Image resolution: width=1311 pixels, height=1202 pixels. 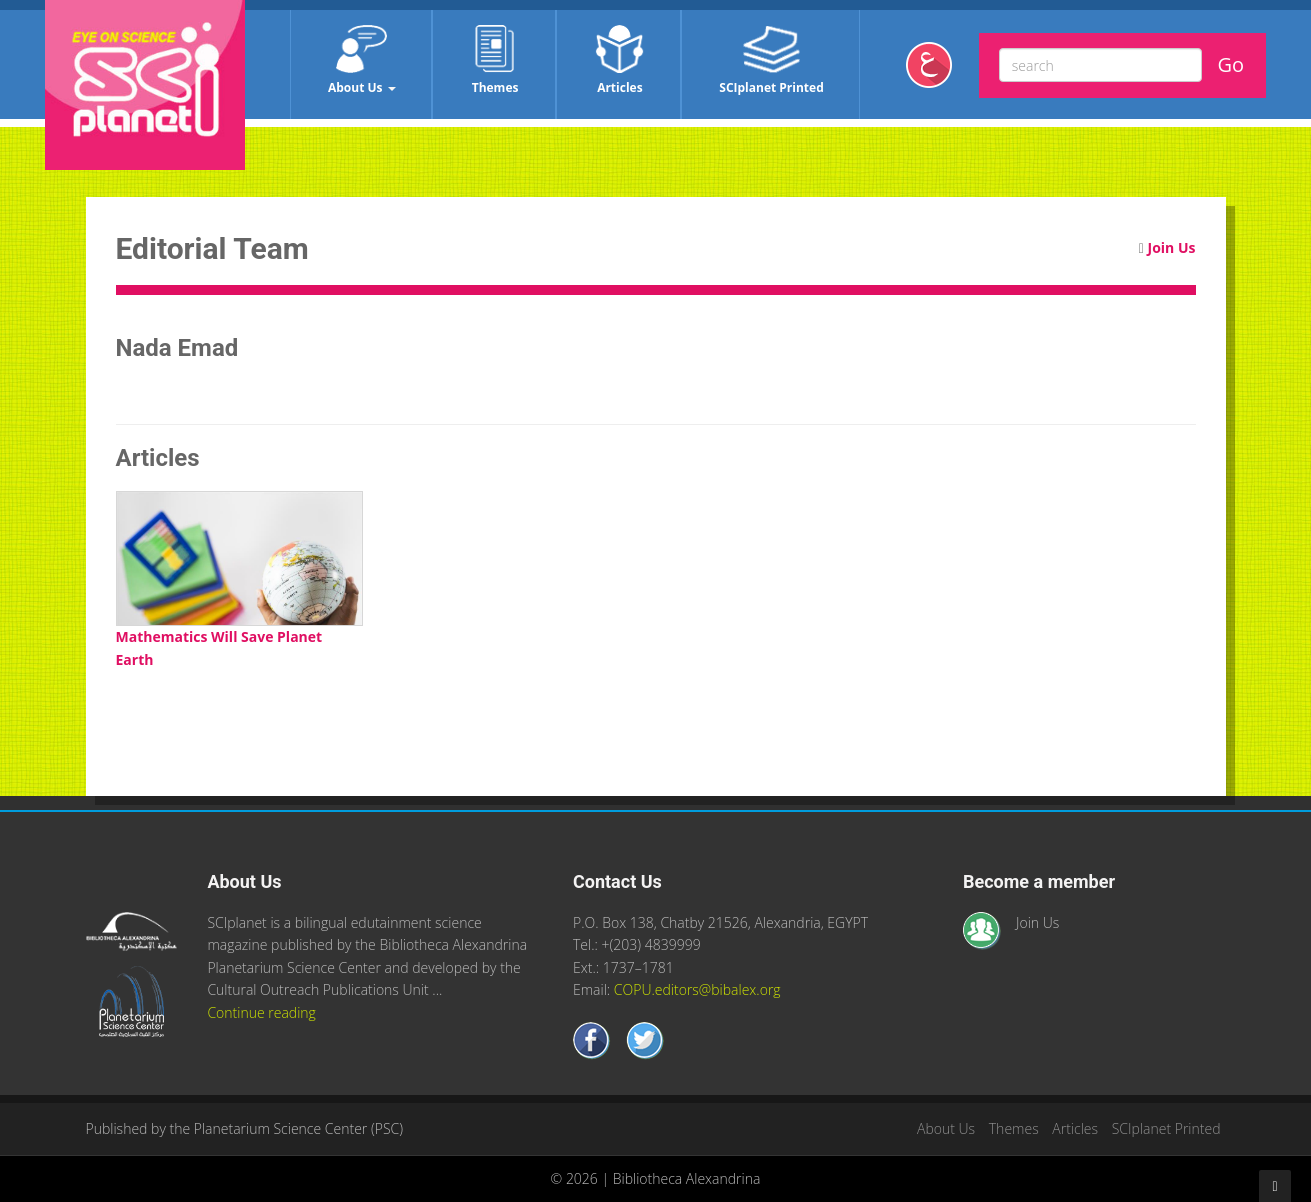 What do you see at coordinates (1172, 247) in the screenshot?
I see `Join Us` at bounding box center [1172, 247].